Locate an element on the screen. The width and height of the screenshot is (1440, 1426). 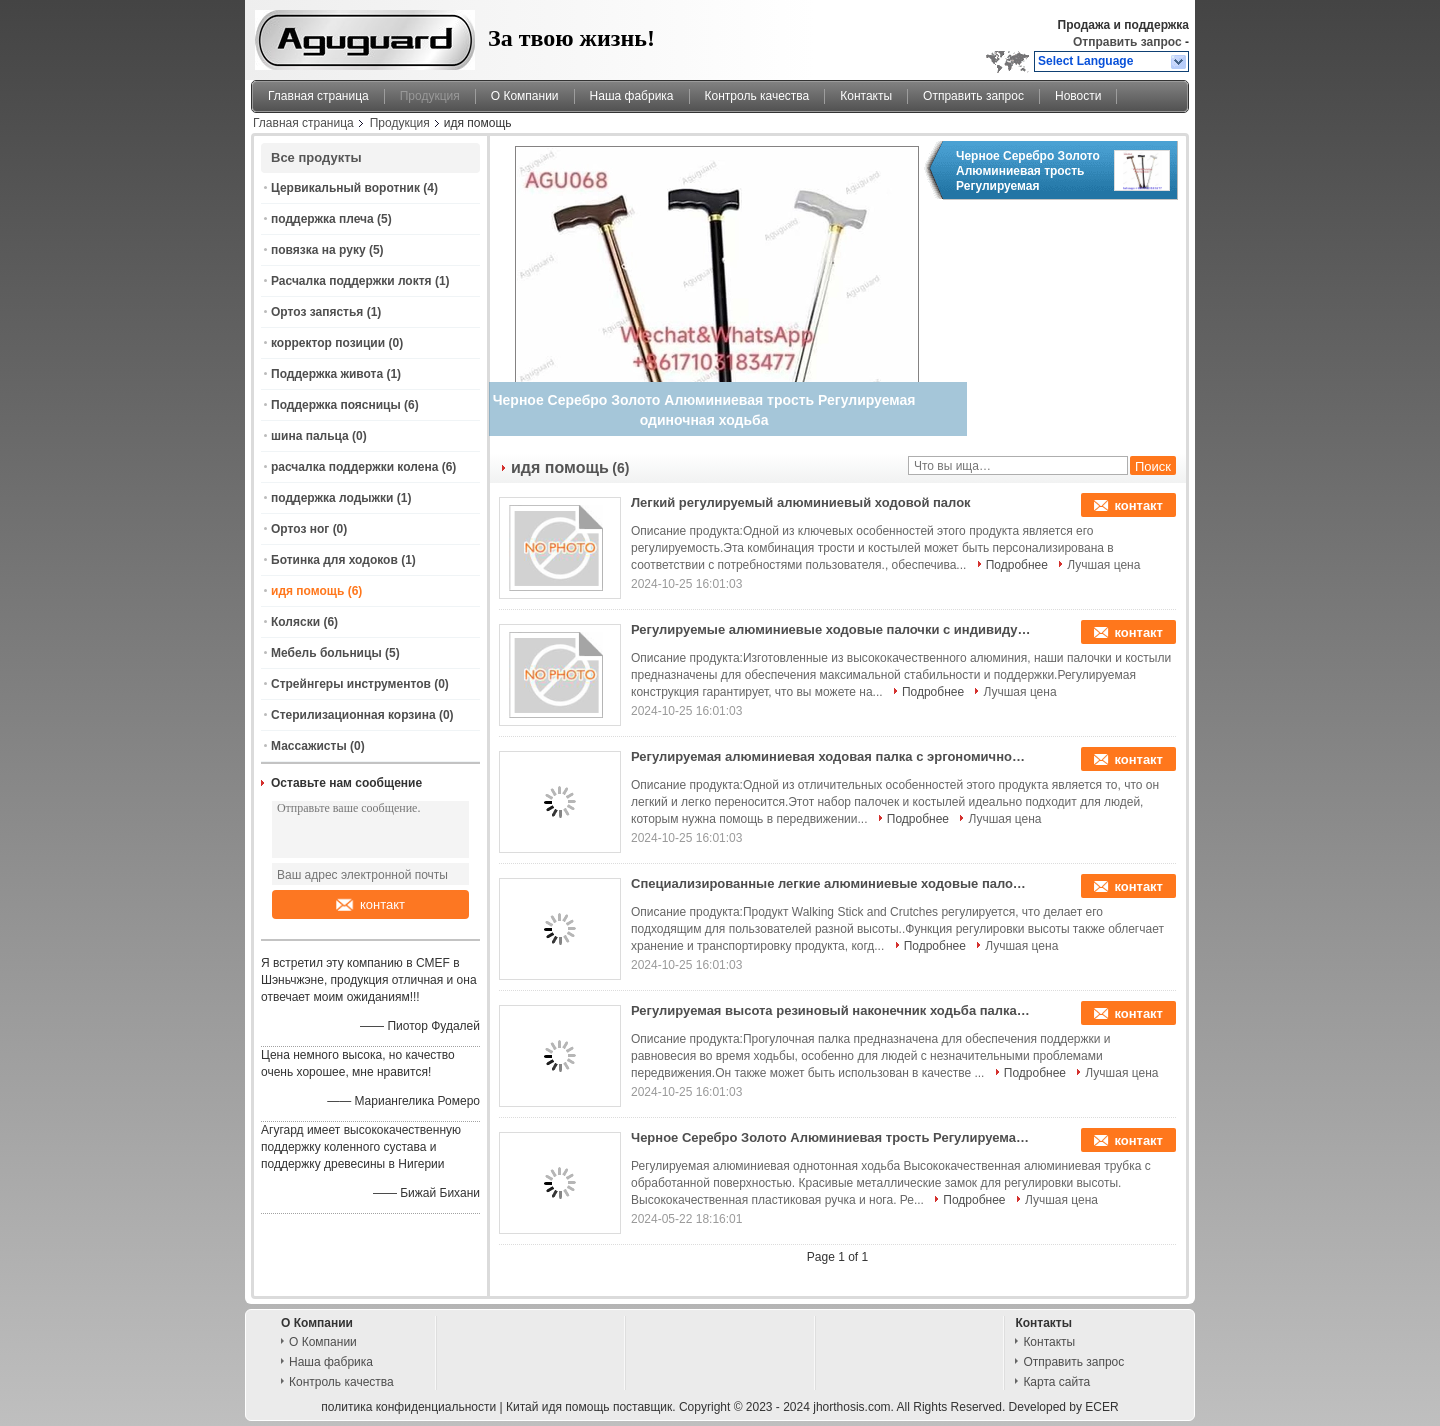
шина пальца is located at coordinates (310, 436).